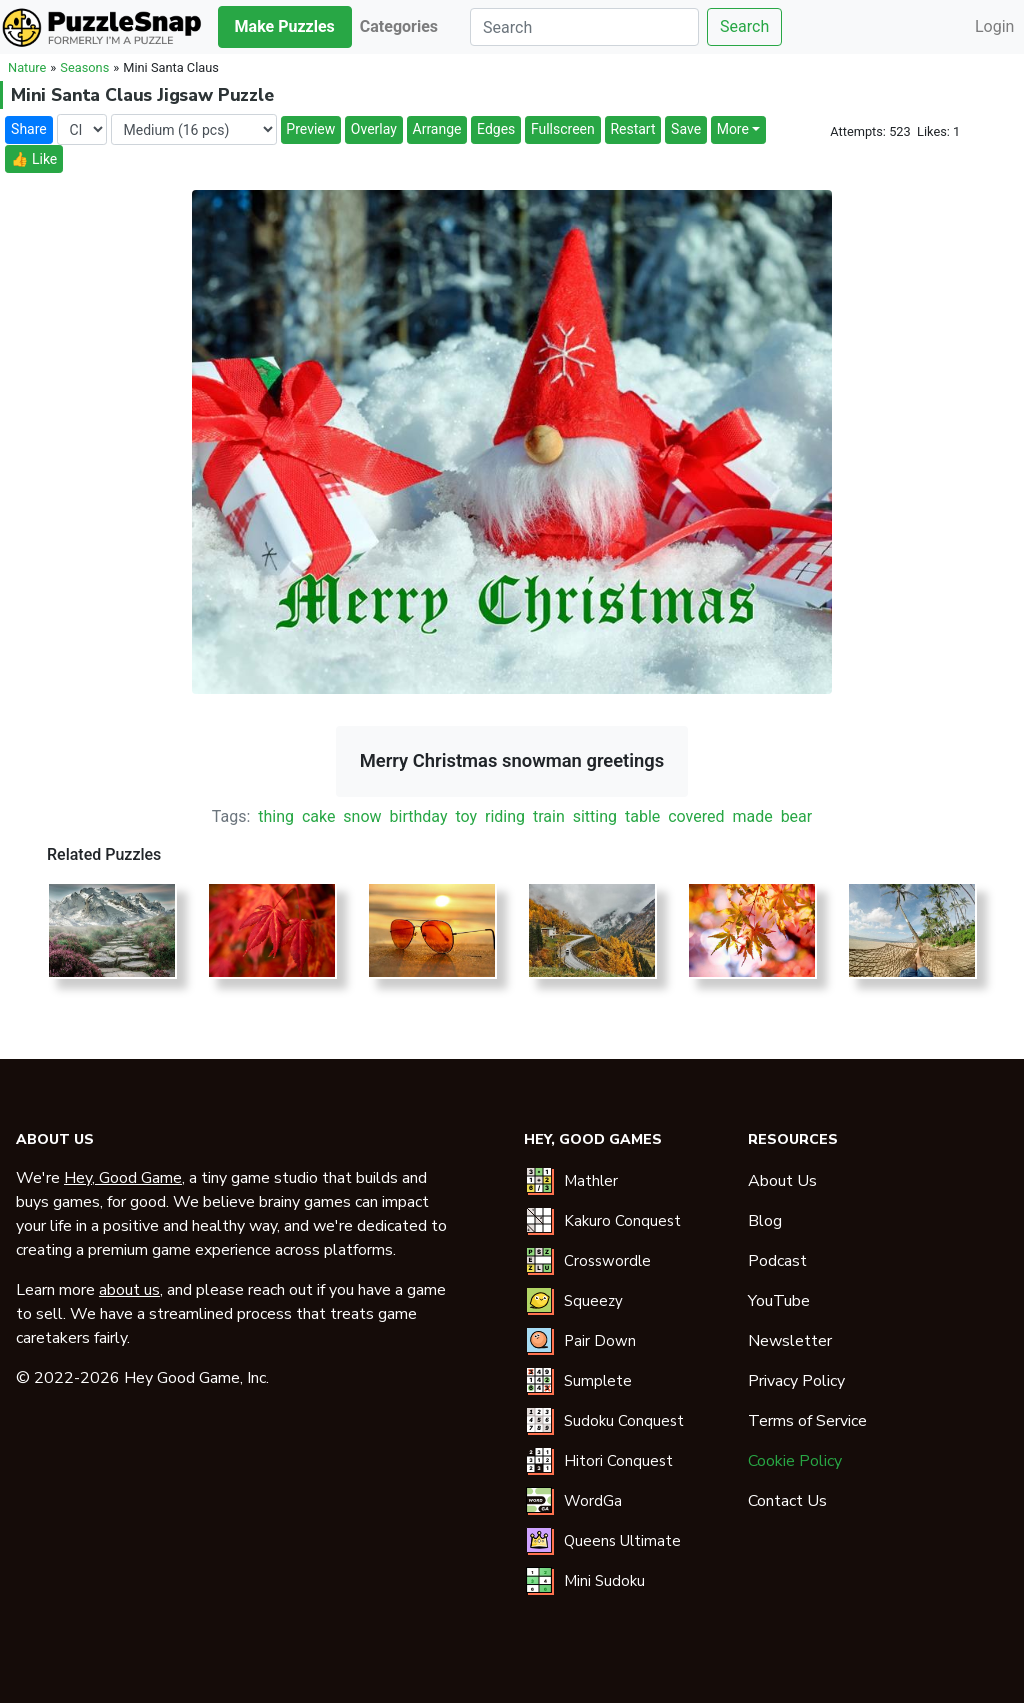  Describe the element at coordinates (310, 129) in the screenshot. I see `Preview` at that location.